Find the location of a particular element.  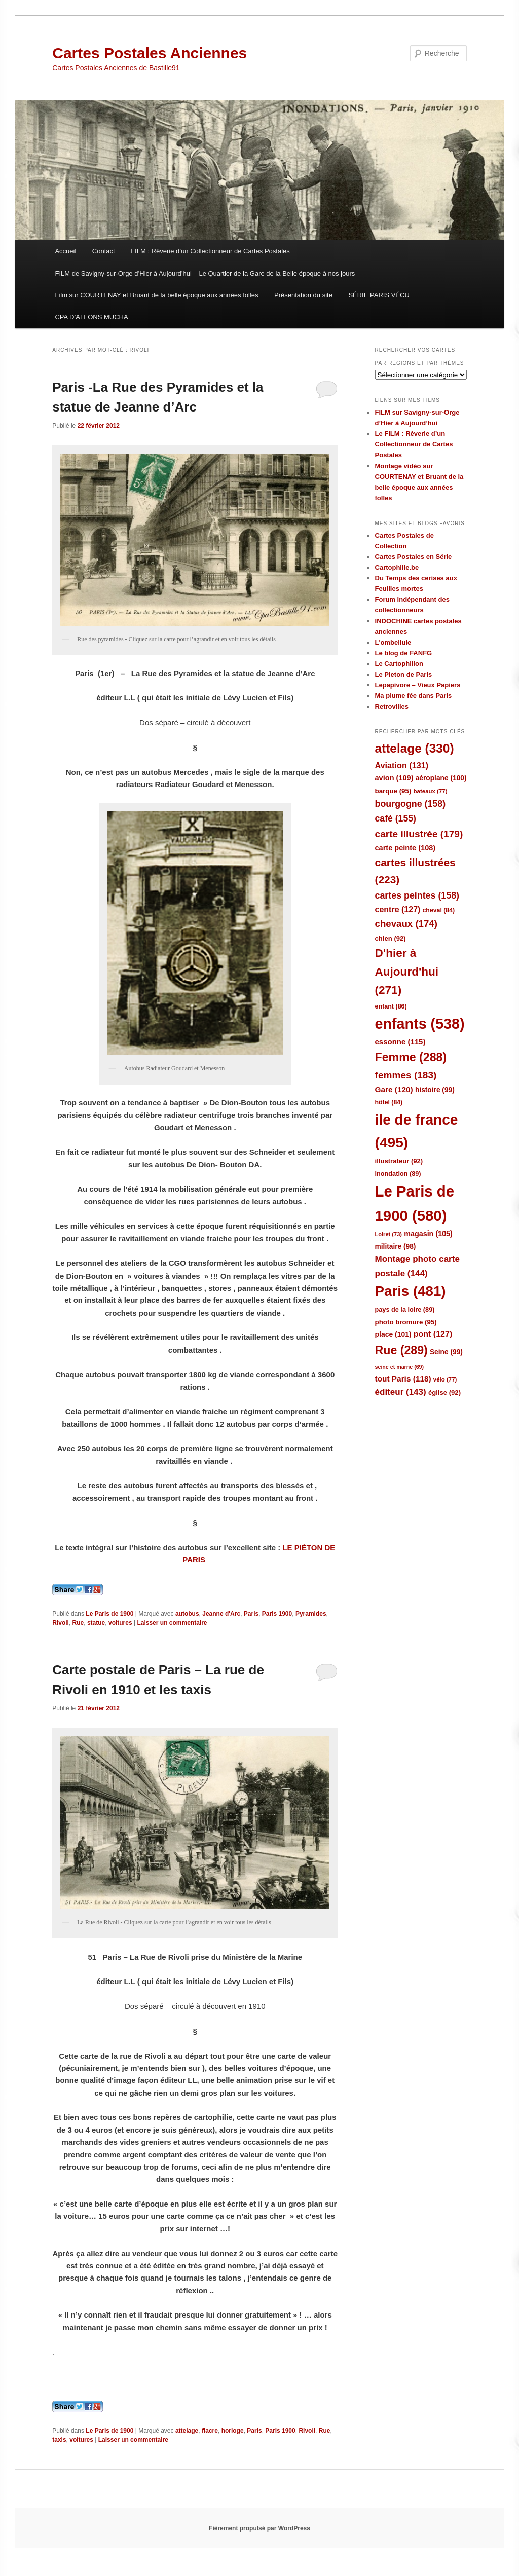

place [place (101 éléments)] is located at coordinates (393, 1334).